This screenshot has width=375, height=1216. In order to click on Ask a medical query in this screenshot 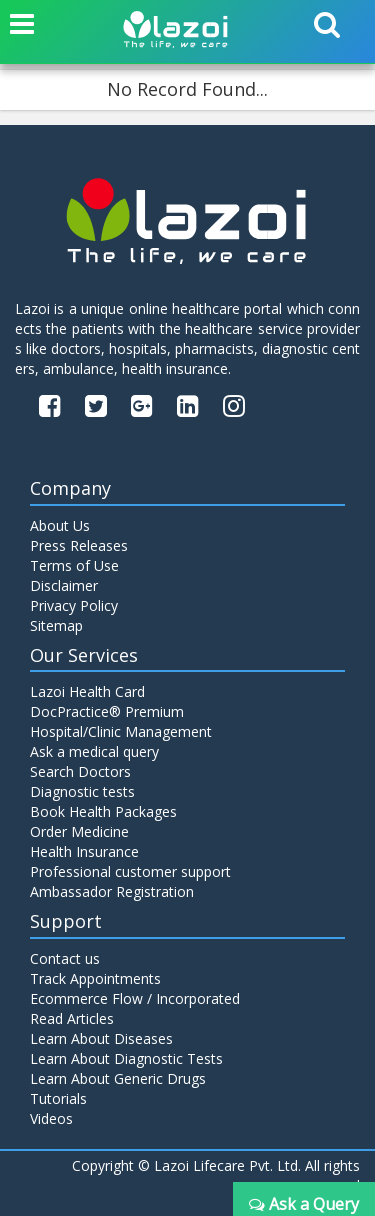, I will do `click(94, 751)`.